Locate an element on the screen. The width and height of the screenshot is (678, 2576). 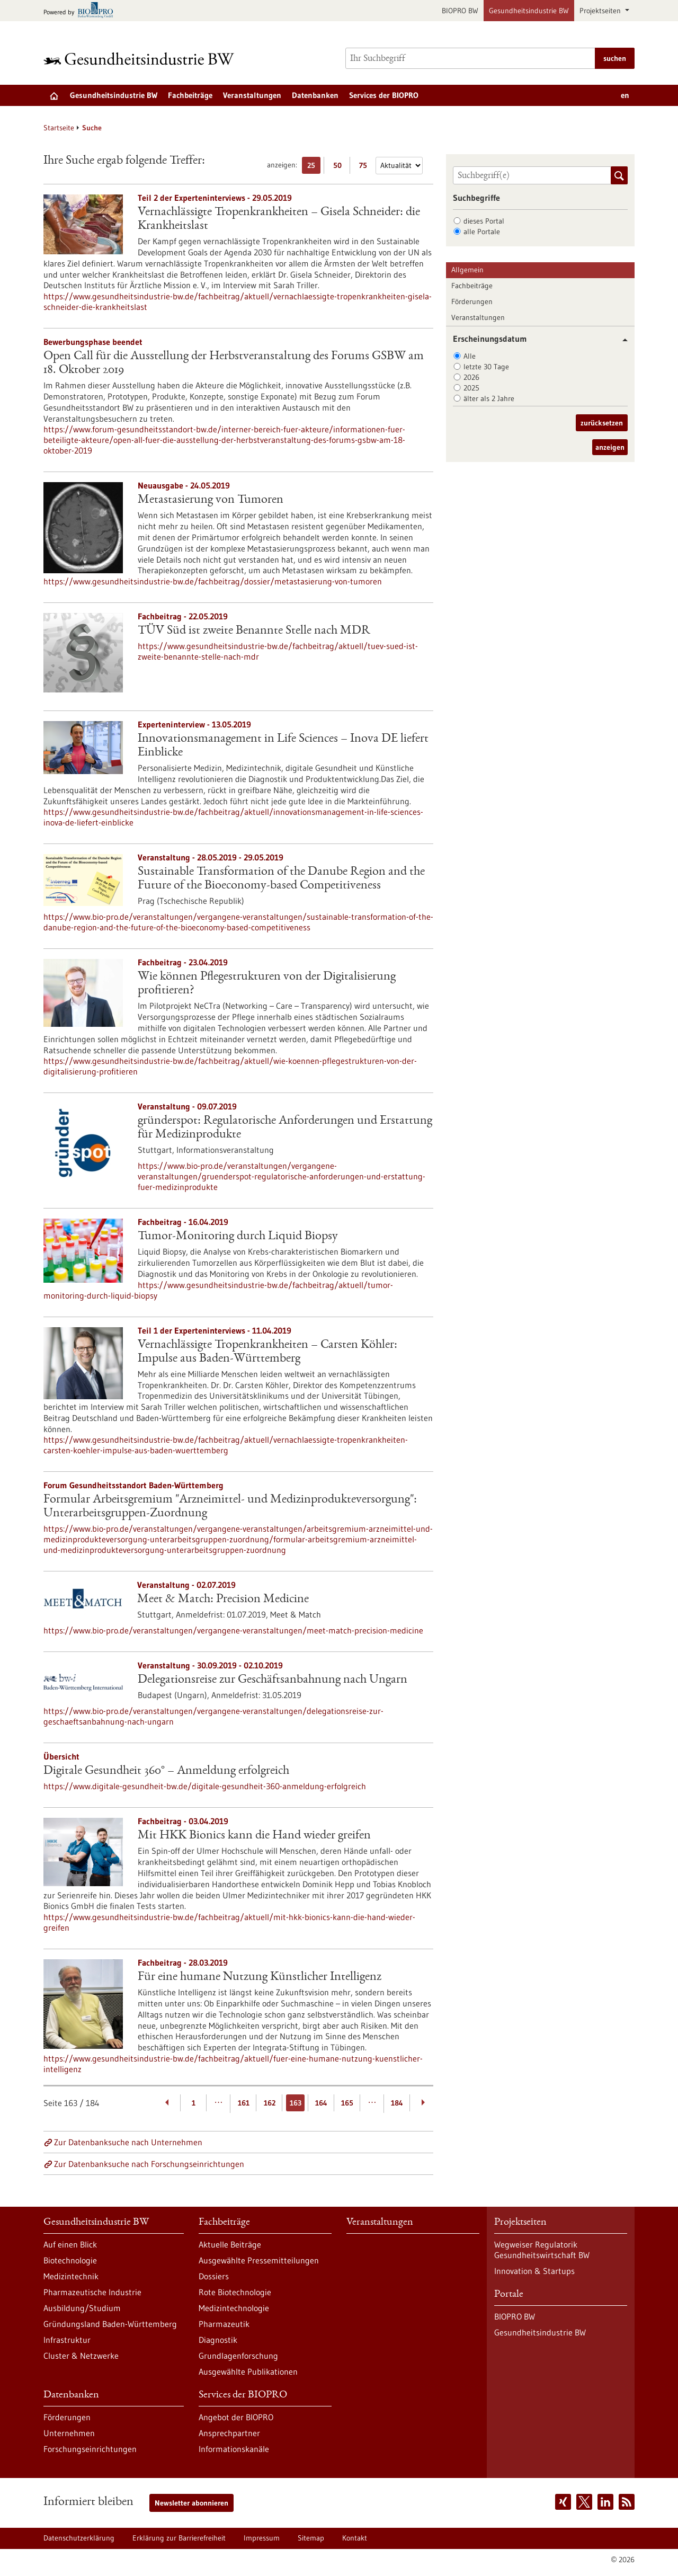
[Zur bio-pro.de] is located at coordinates (81, 11).